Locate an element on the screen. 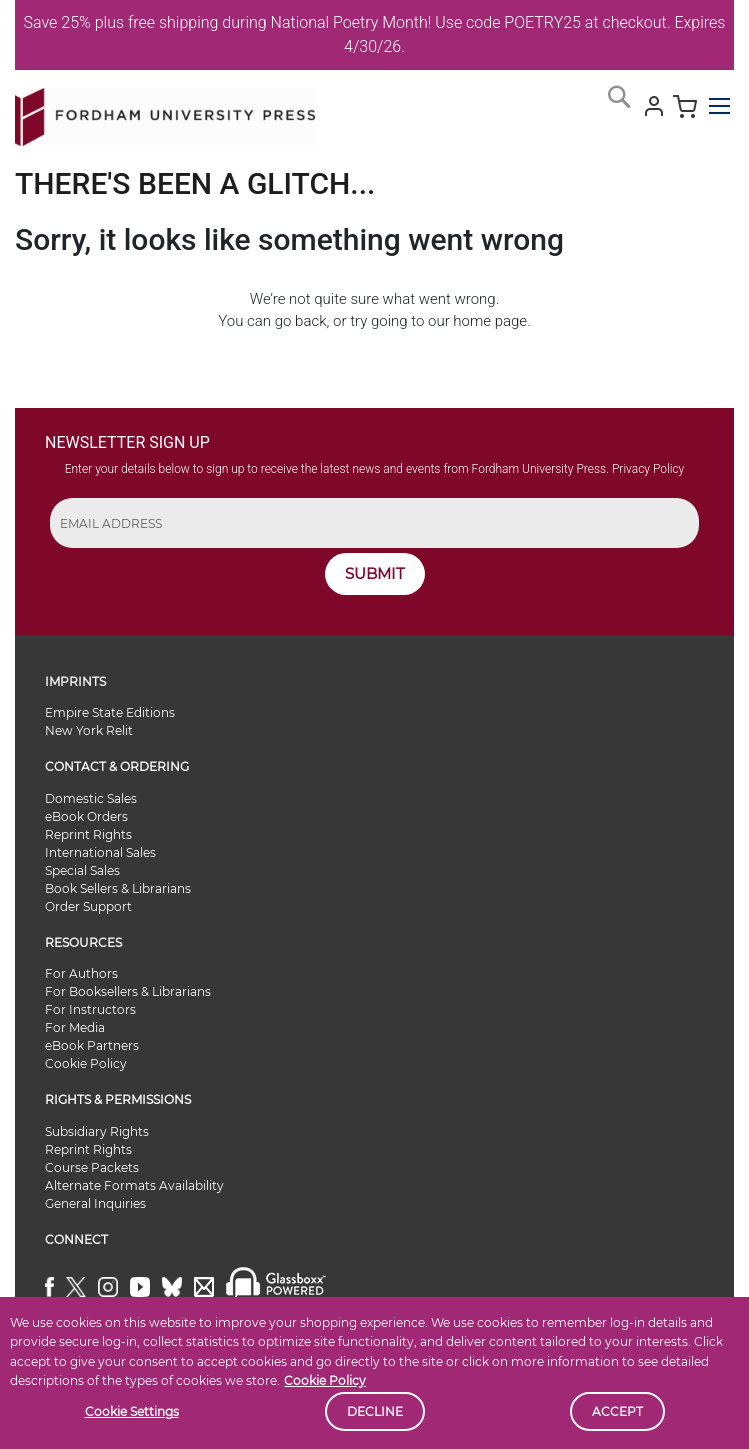 This screenshot has width=749, height=1449. Book Sellers & Librarians is located at coordinates (118, 888).